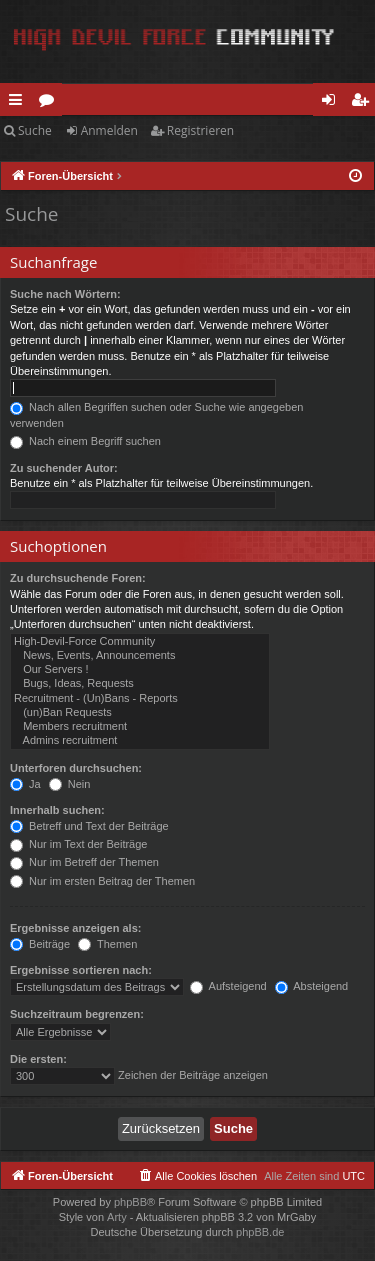 The height and width of the screenshot is (1261, 375). Describe the element at coordinates (140, 713) in the screenshot. I see `(un)Ban Requests` at that location.